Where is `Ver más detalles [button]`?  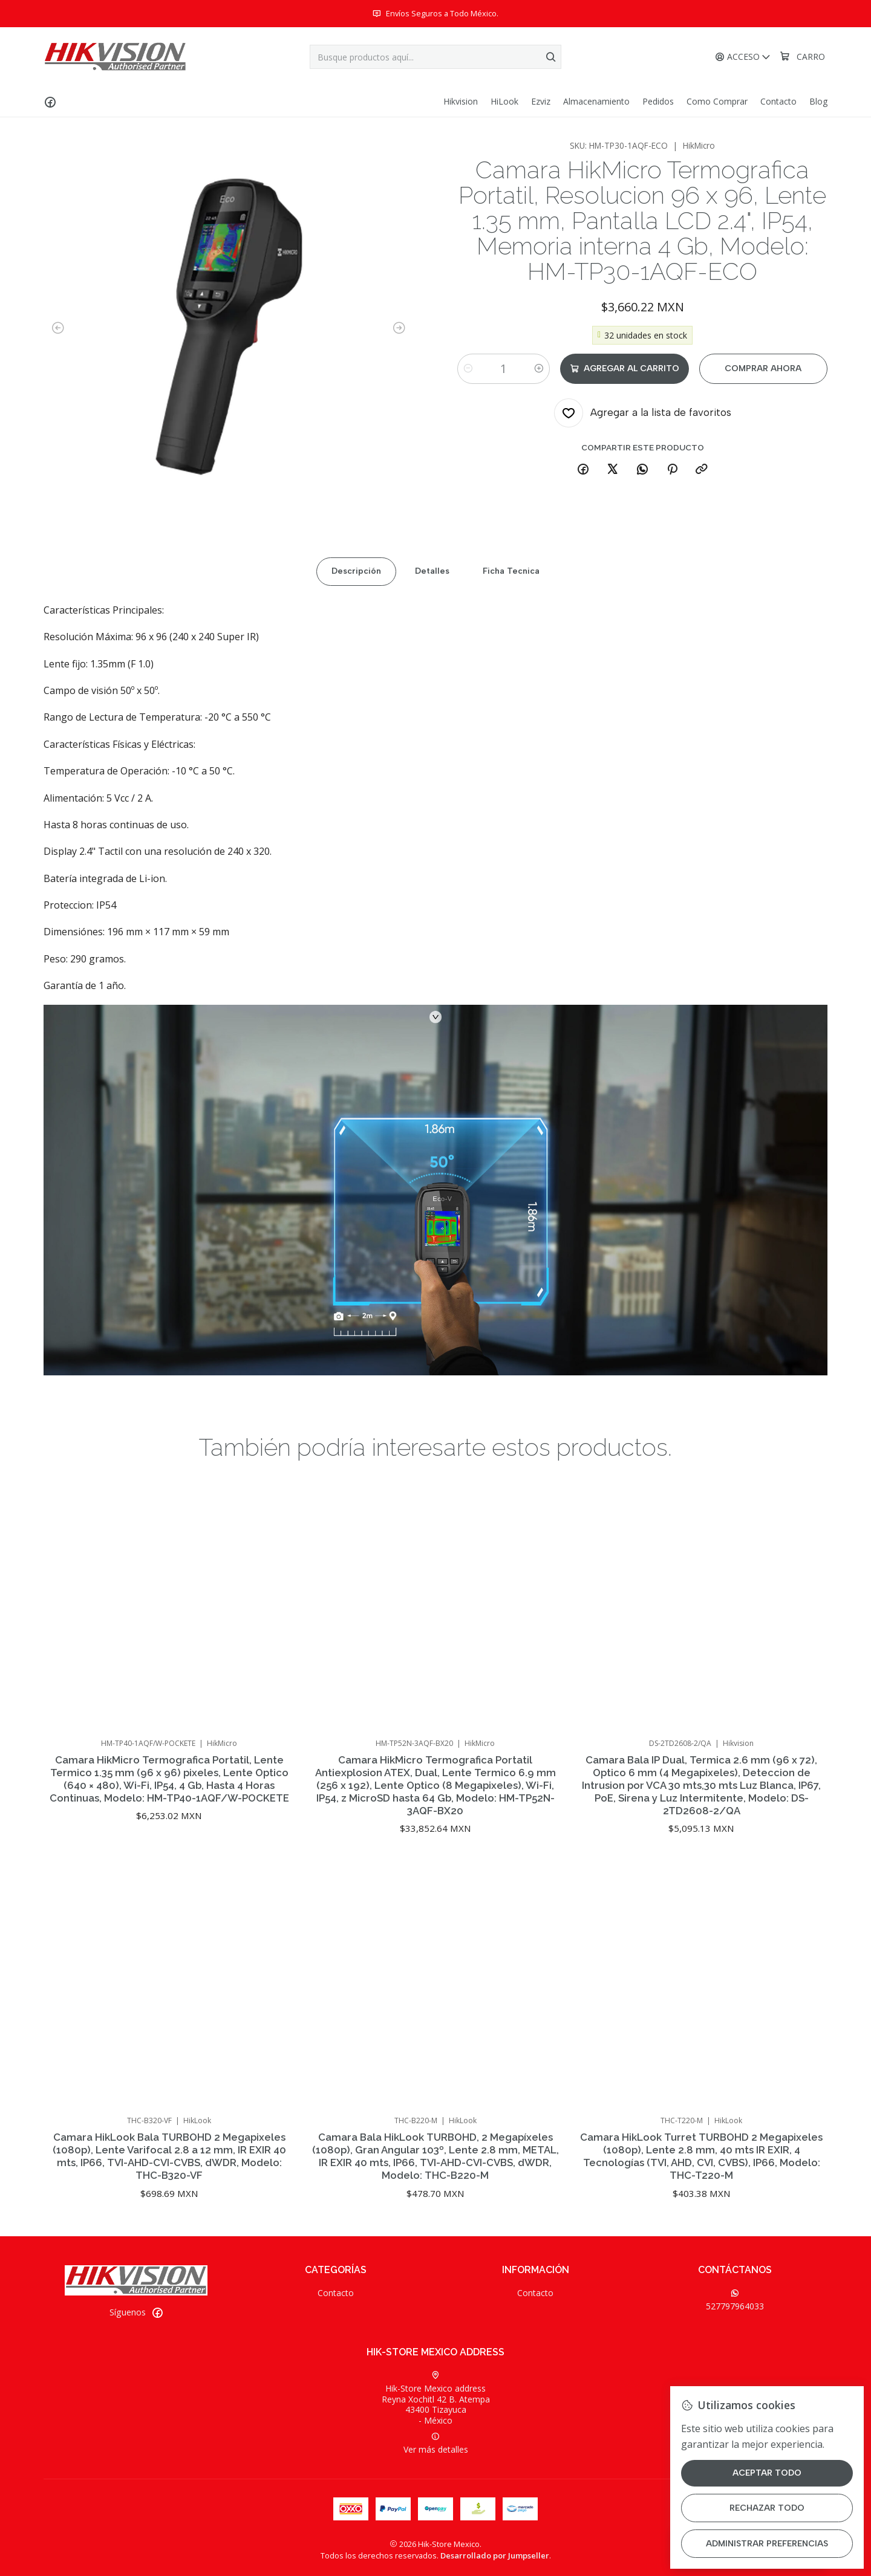
Ver más detalles [button] is located at coordinates (435, 2443).